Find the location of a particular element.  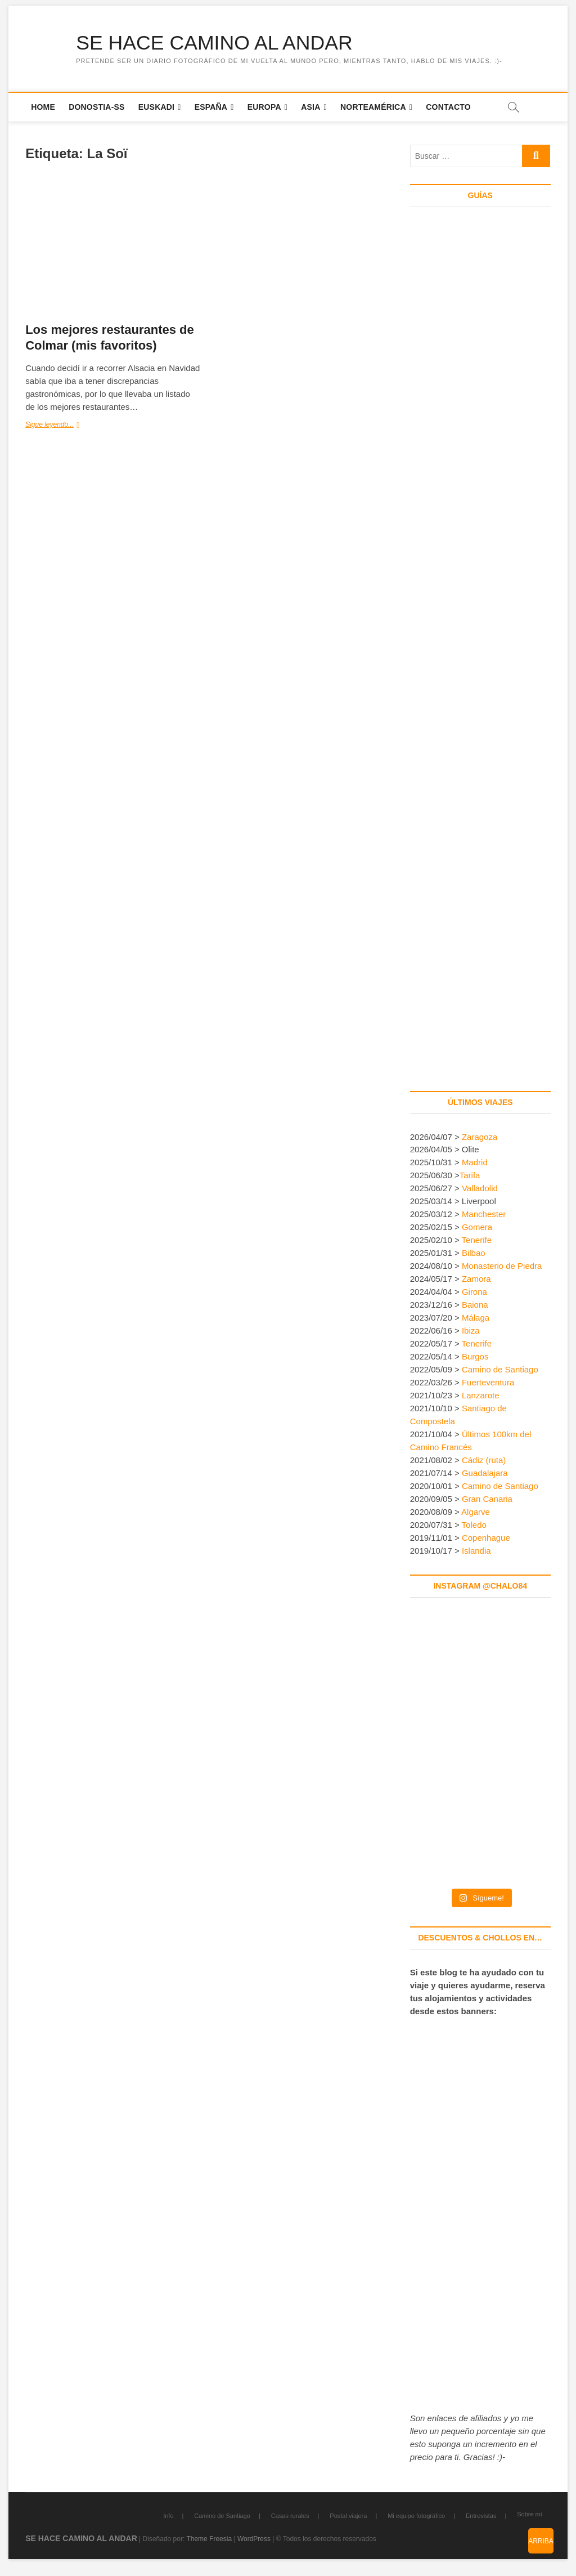

Zamora is located at coordinates (476, 1279).